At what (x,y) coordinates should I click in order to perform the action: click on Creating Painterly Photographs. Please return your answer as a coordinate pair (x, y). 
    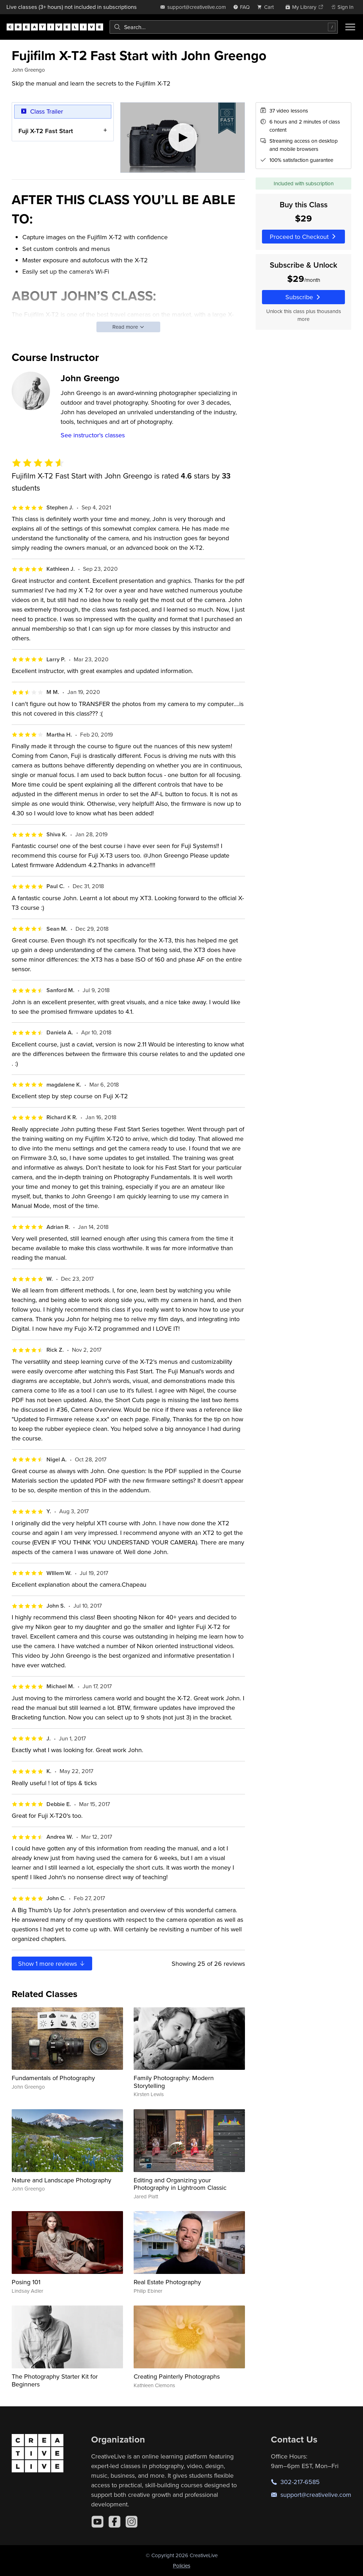
    Looking at the image, I should click on (177, 2376).